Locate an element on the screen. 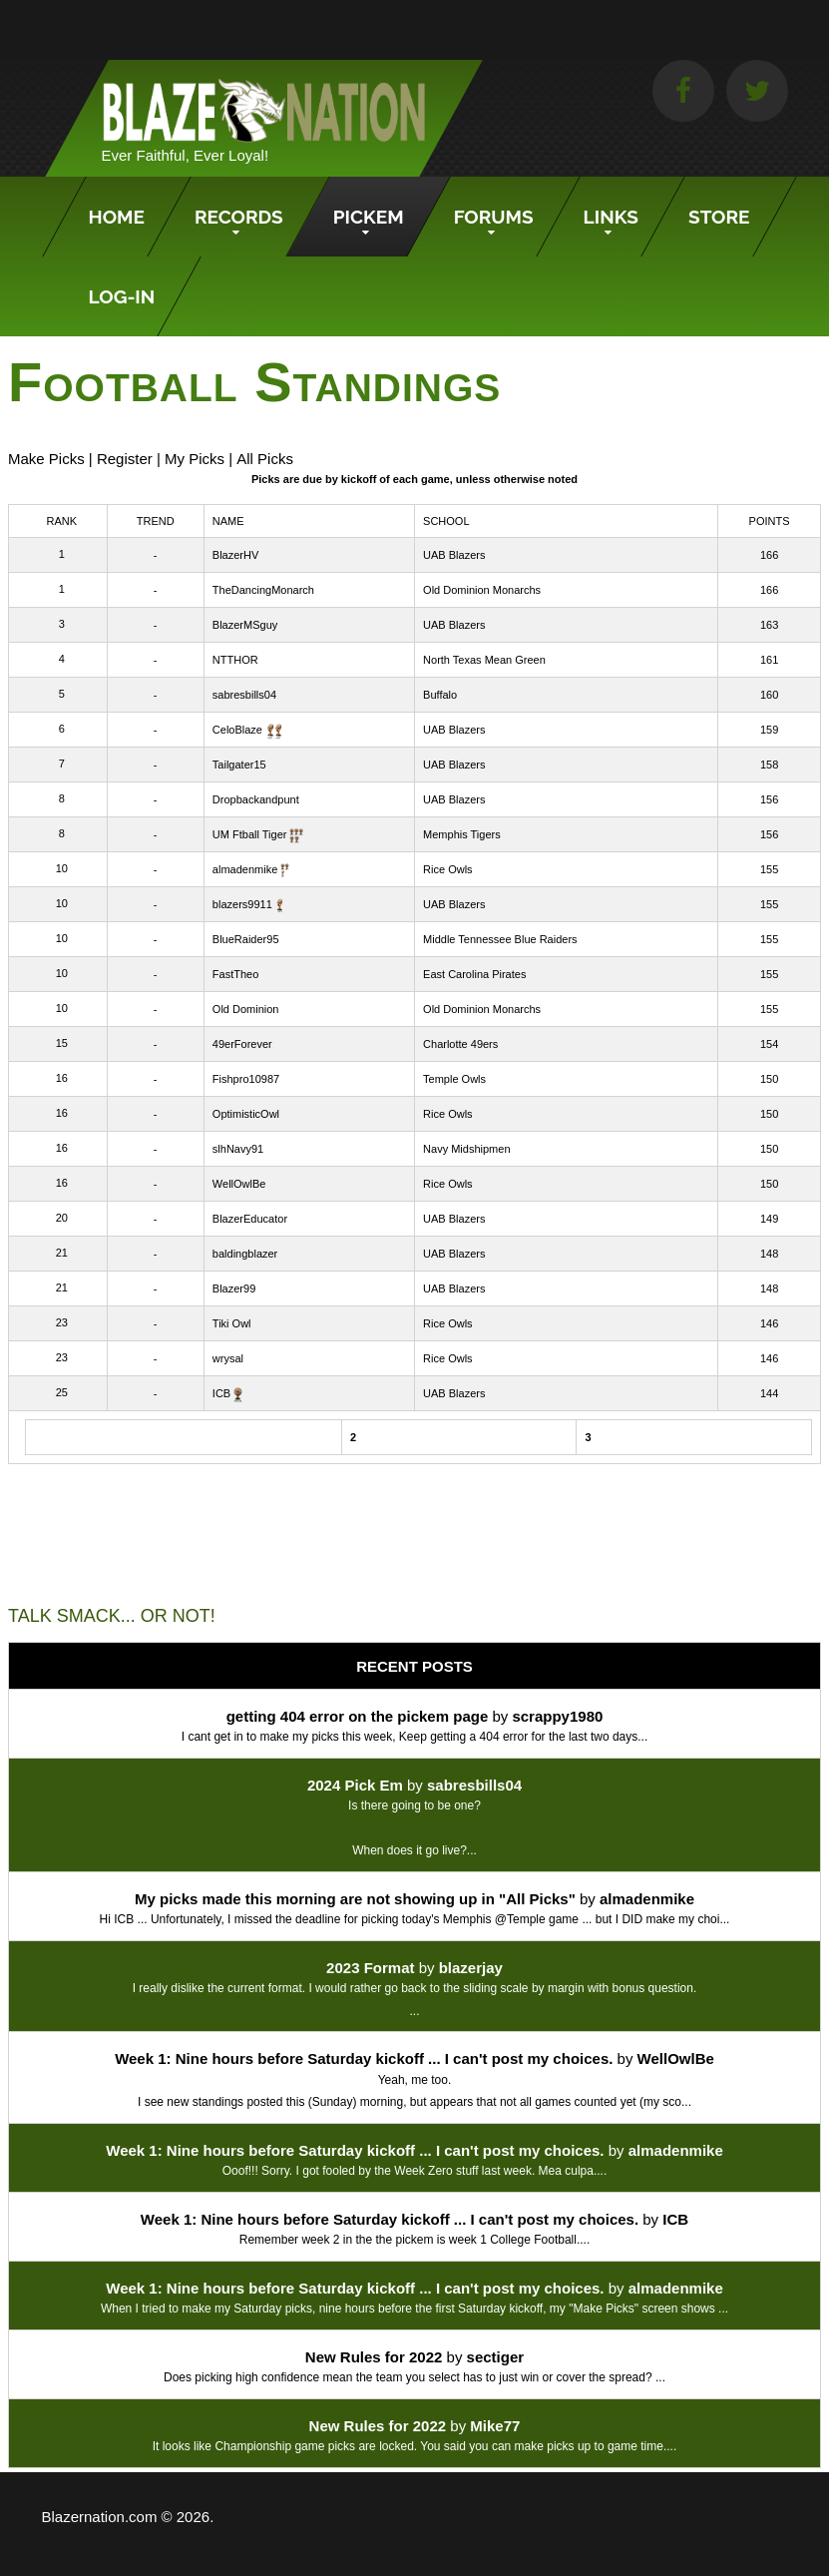 Image resolution: width=829 pixels, height=2576 pixels. Navy Midshipmen is located at coordinates (466, 1149).